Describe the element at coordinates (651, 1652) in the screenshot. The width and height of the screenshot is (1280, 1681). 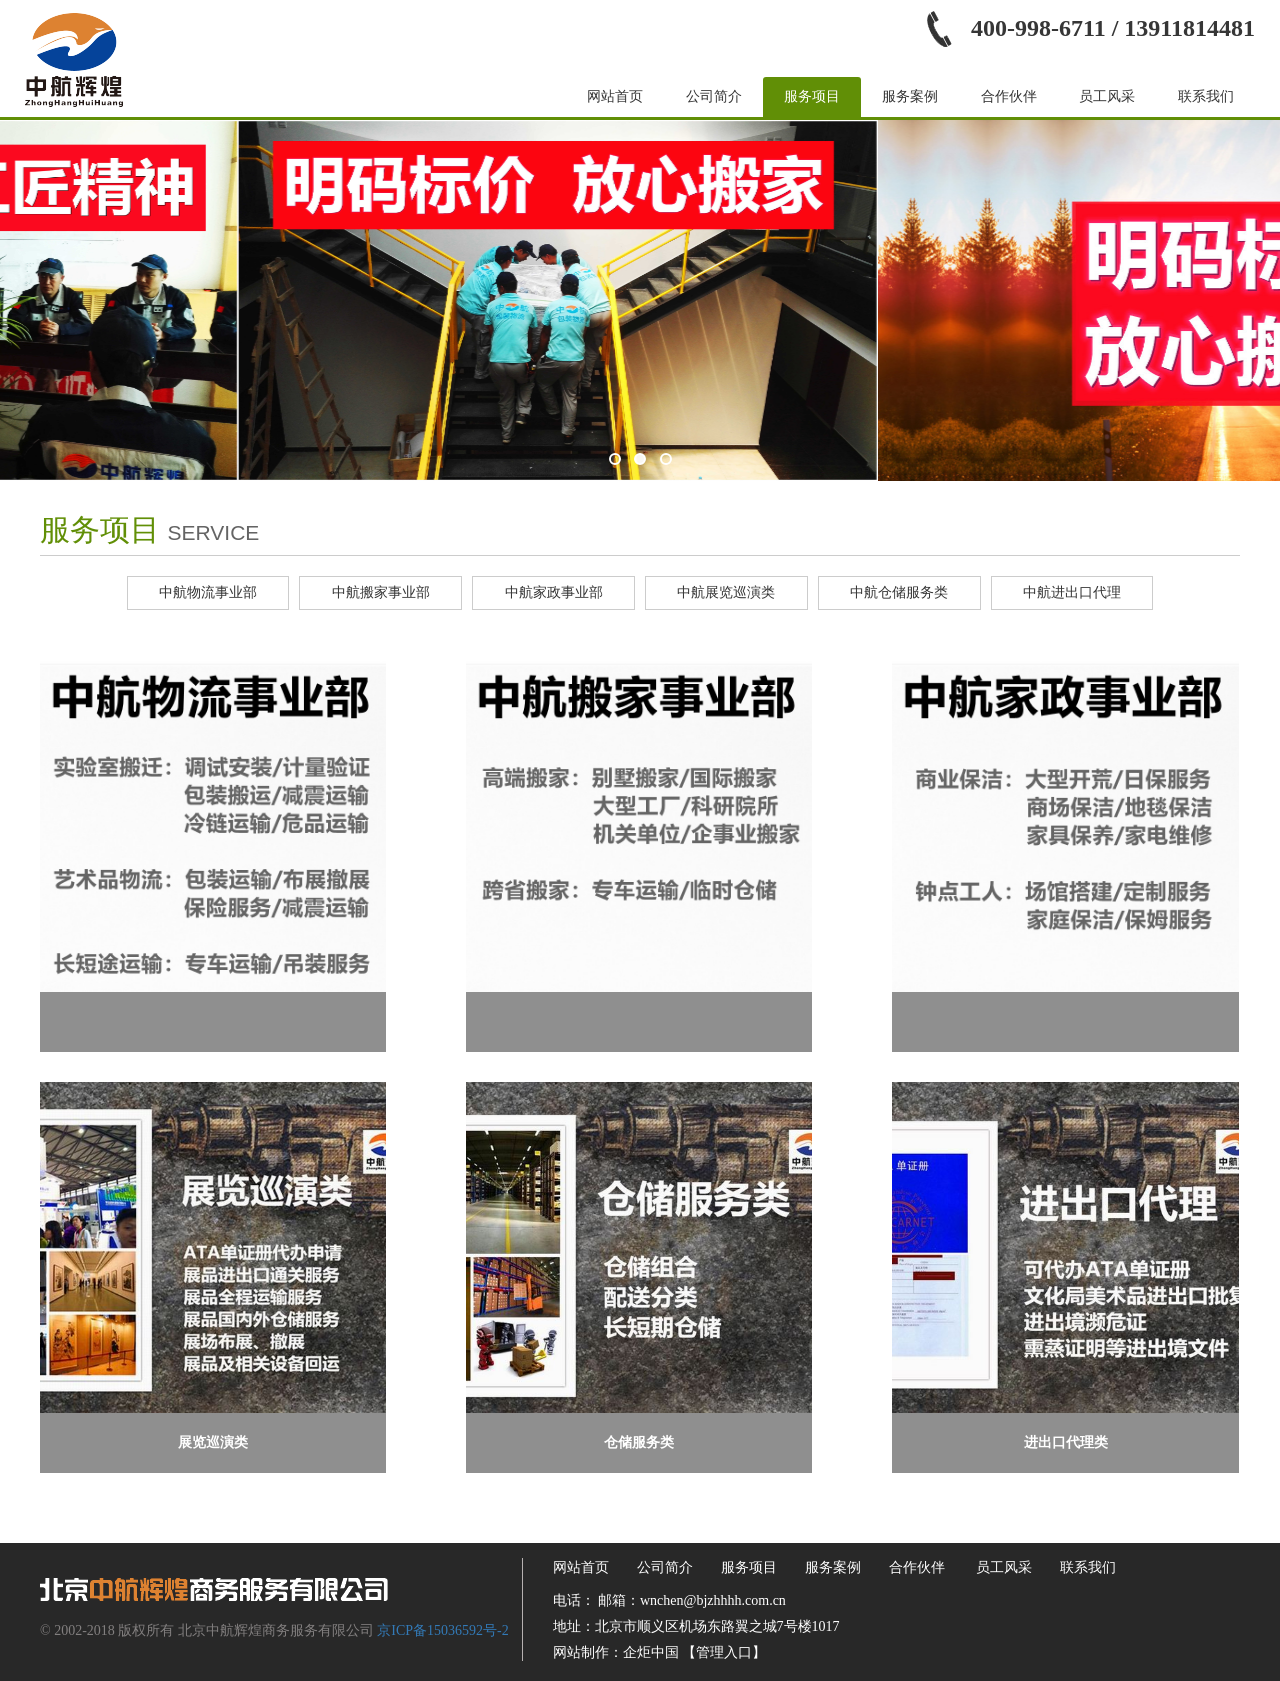
I see `企炬中国` at that location.